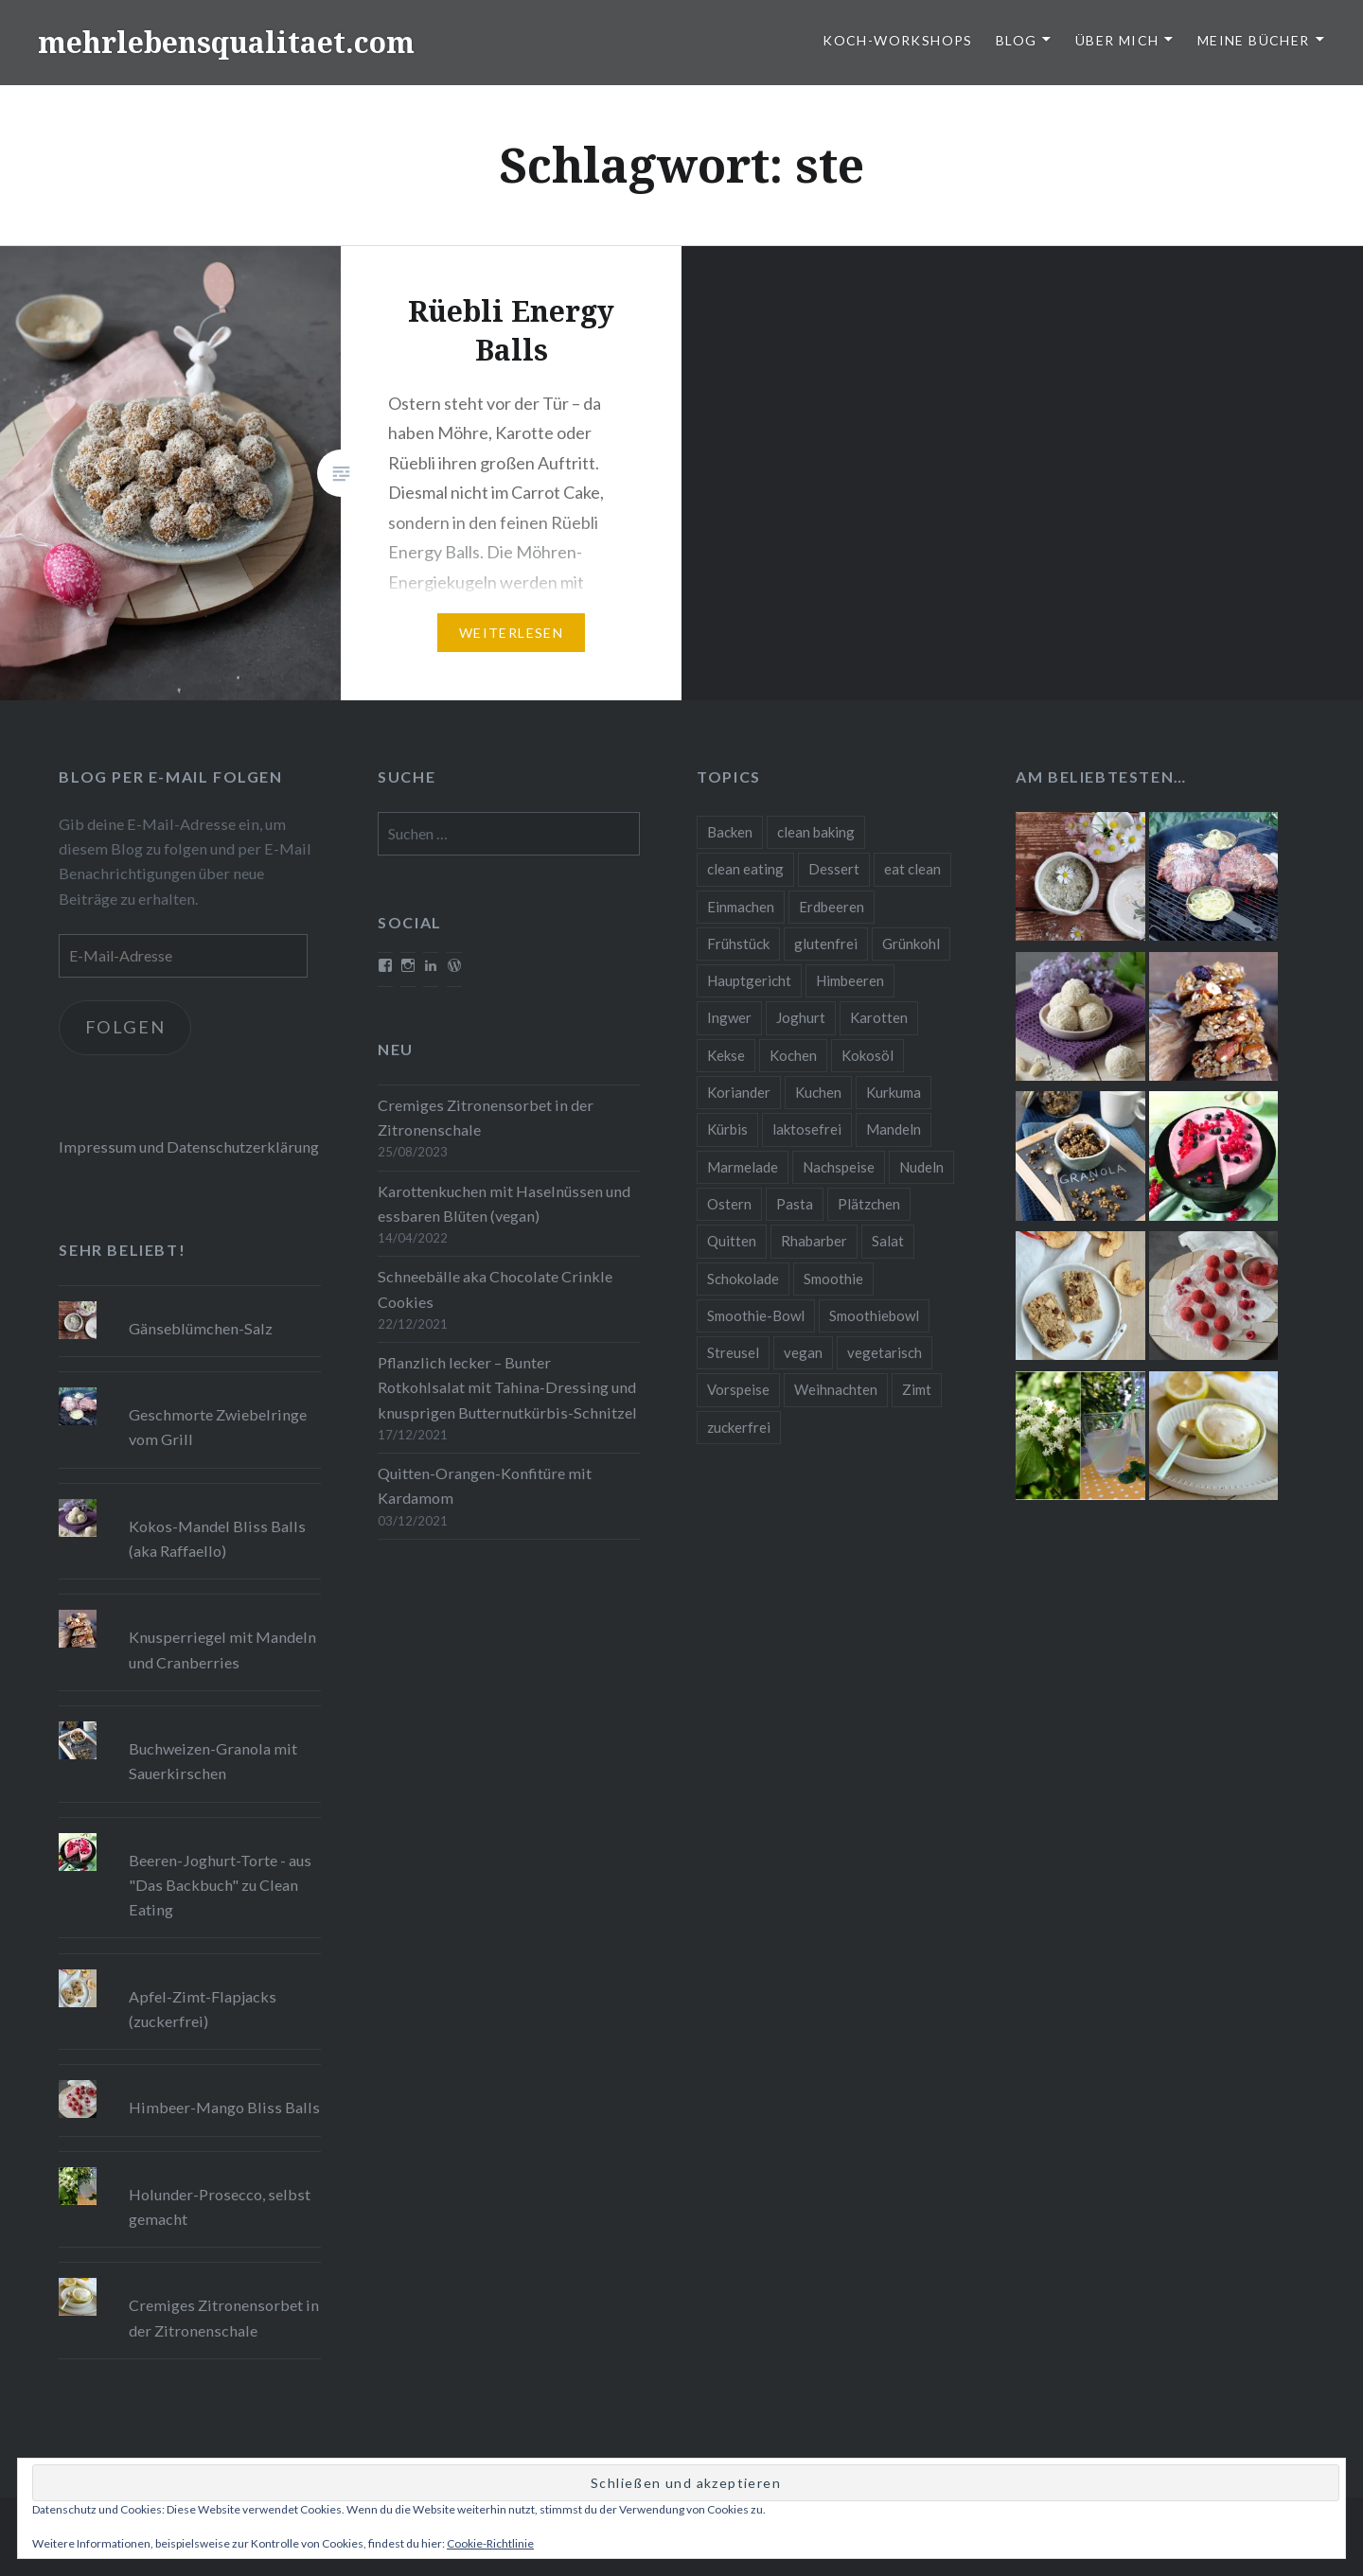  What do you see at coordinates (485, 1485) in the screenshot?
I see `Quitten-Orangen-Konfitüre mit Kardamom` at bounding box center [485, 1485].